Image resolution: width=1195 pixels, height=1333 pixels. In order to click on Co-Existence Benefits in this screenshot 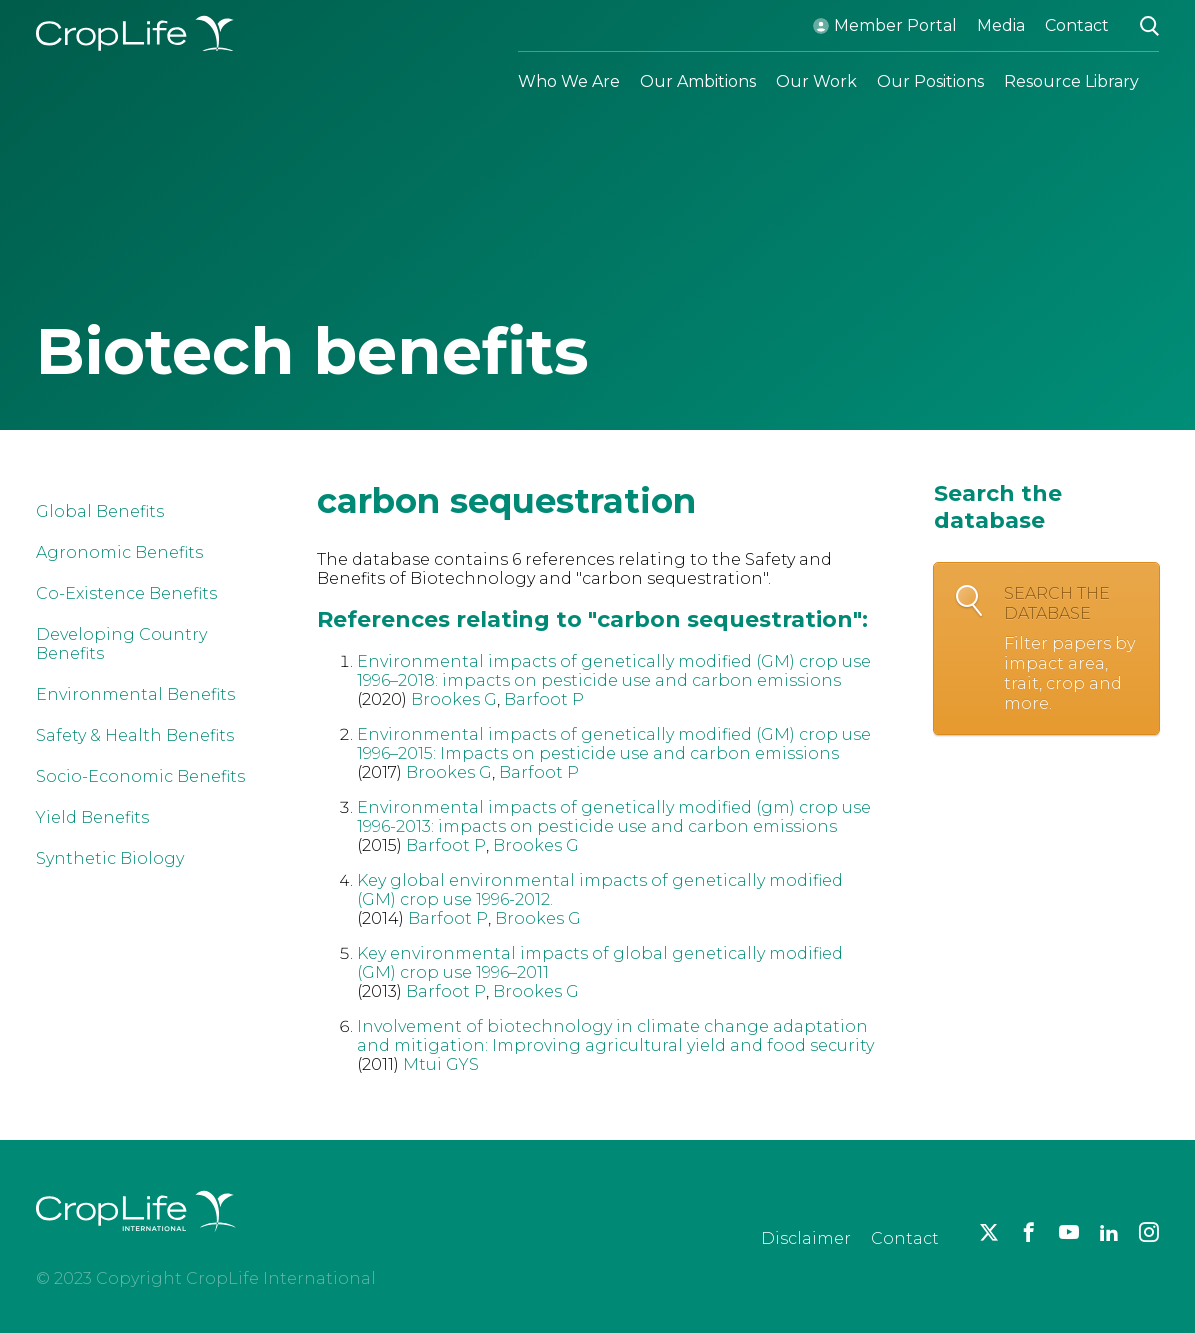, I will do `click(126, 593)`.